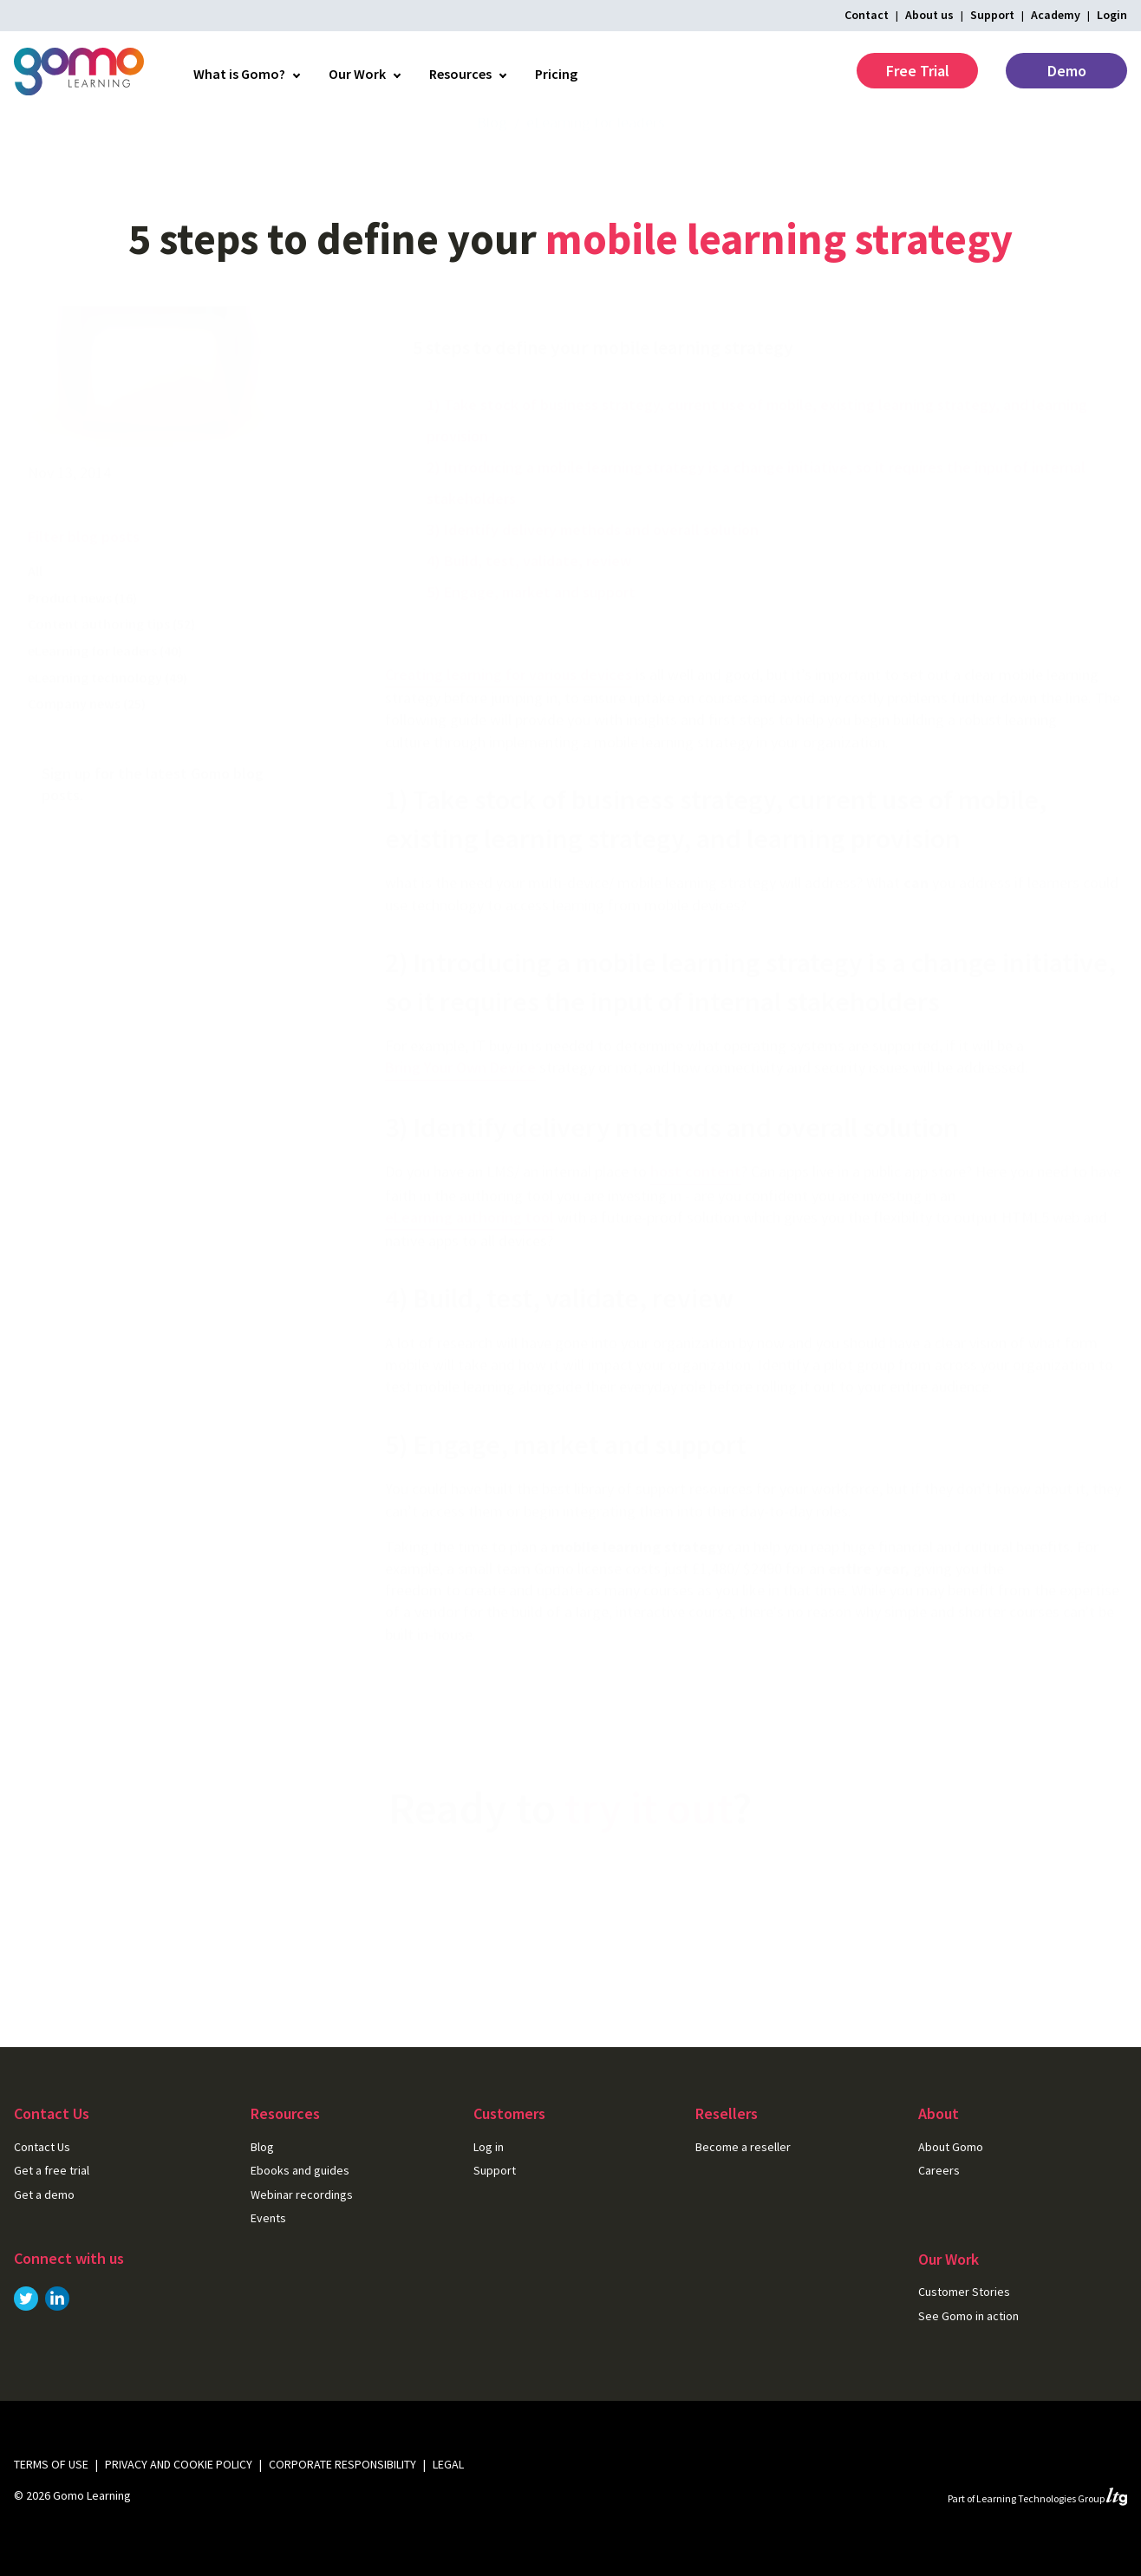 Image resolution: width=1141 pixels, height=2576 pixels. Describe the element at coordinates (448, 2464) in the screenshot. I see `Legal` at that location.